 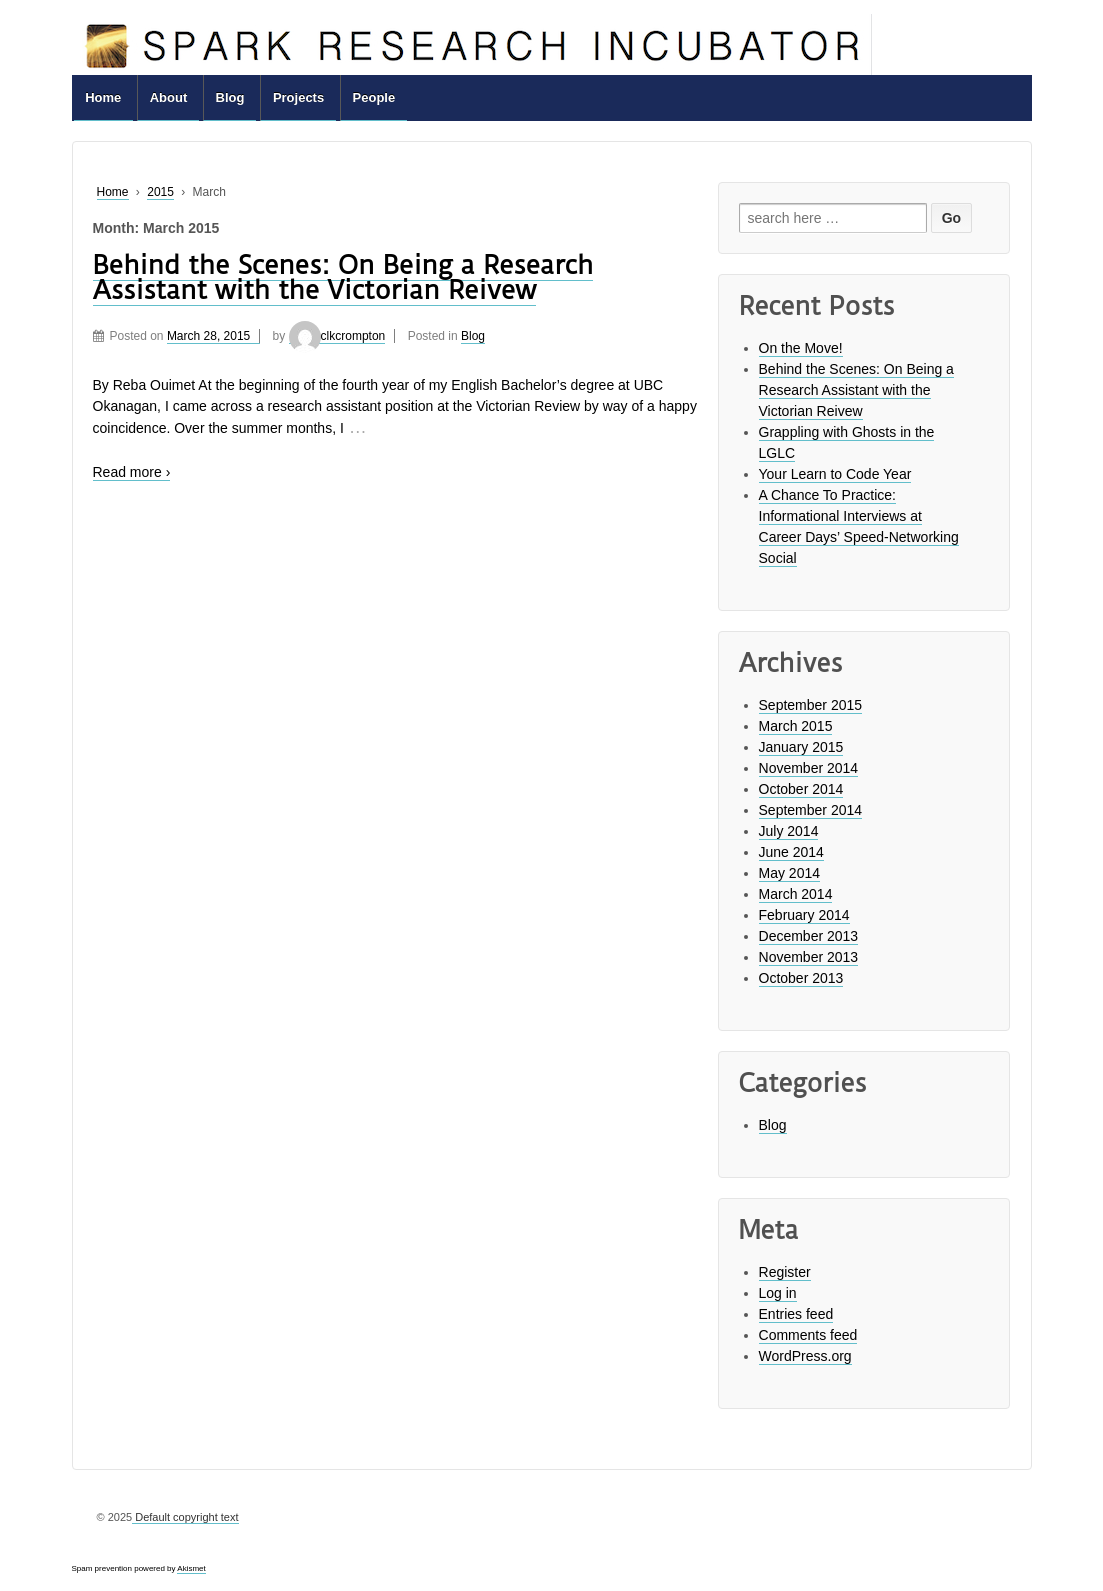 I want to click on Home, so click(x=103, y=97).